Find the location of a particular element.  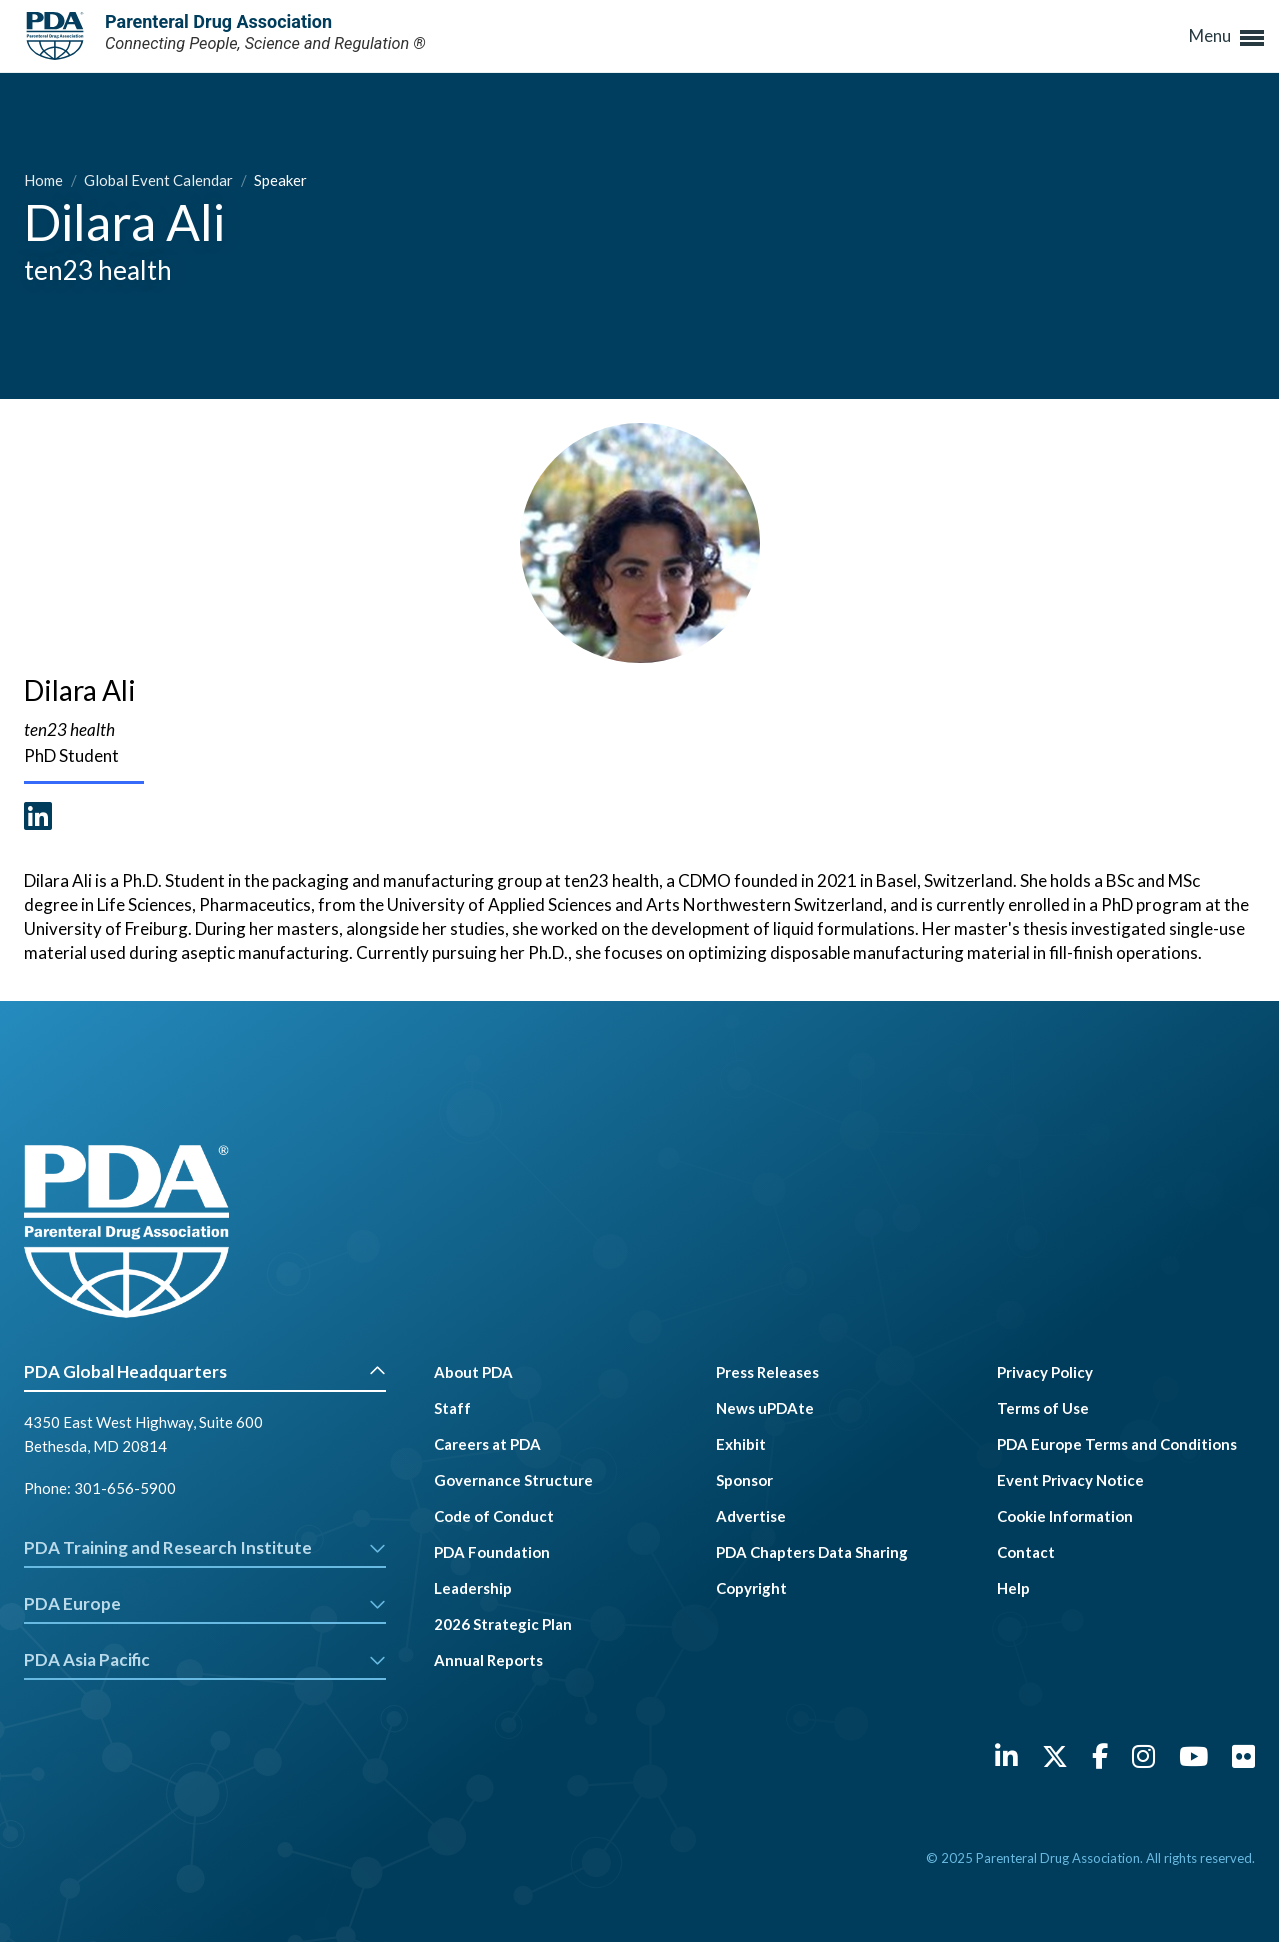

Help is located at coordinates (1013, 1588).